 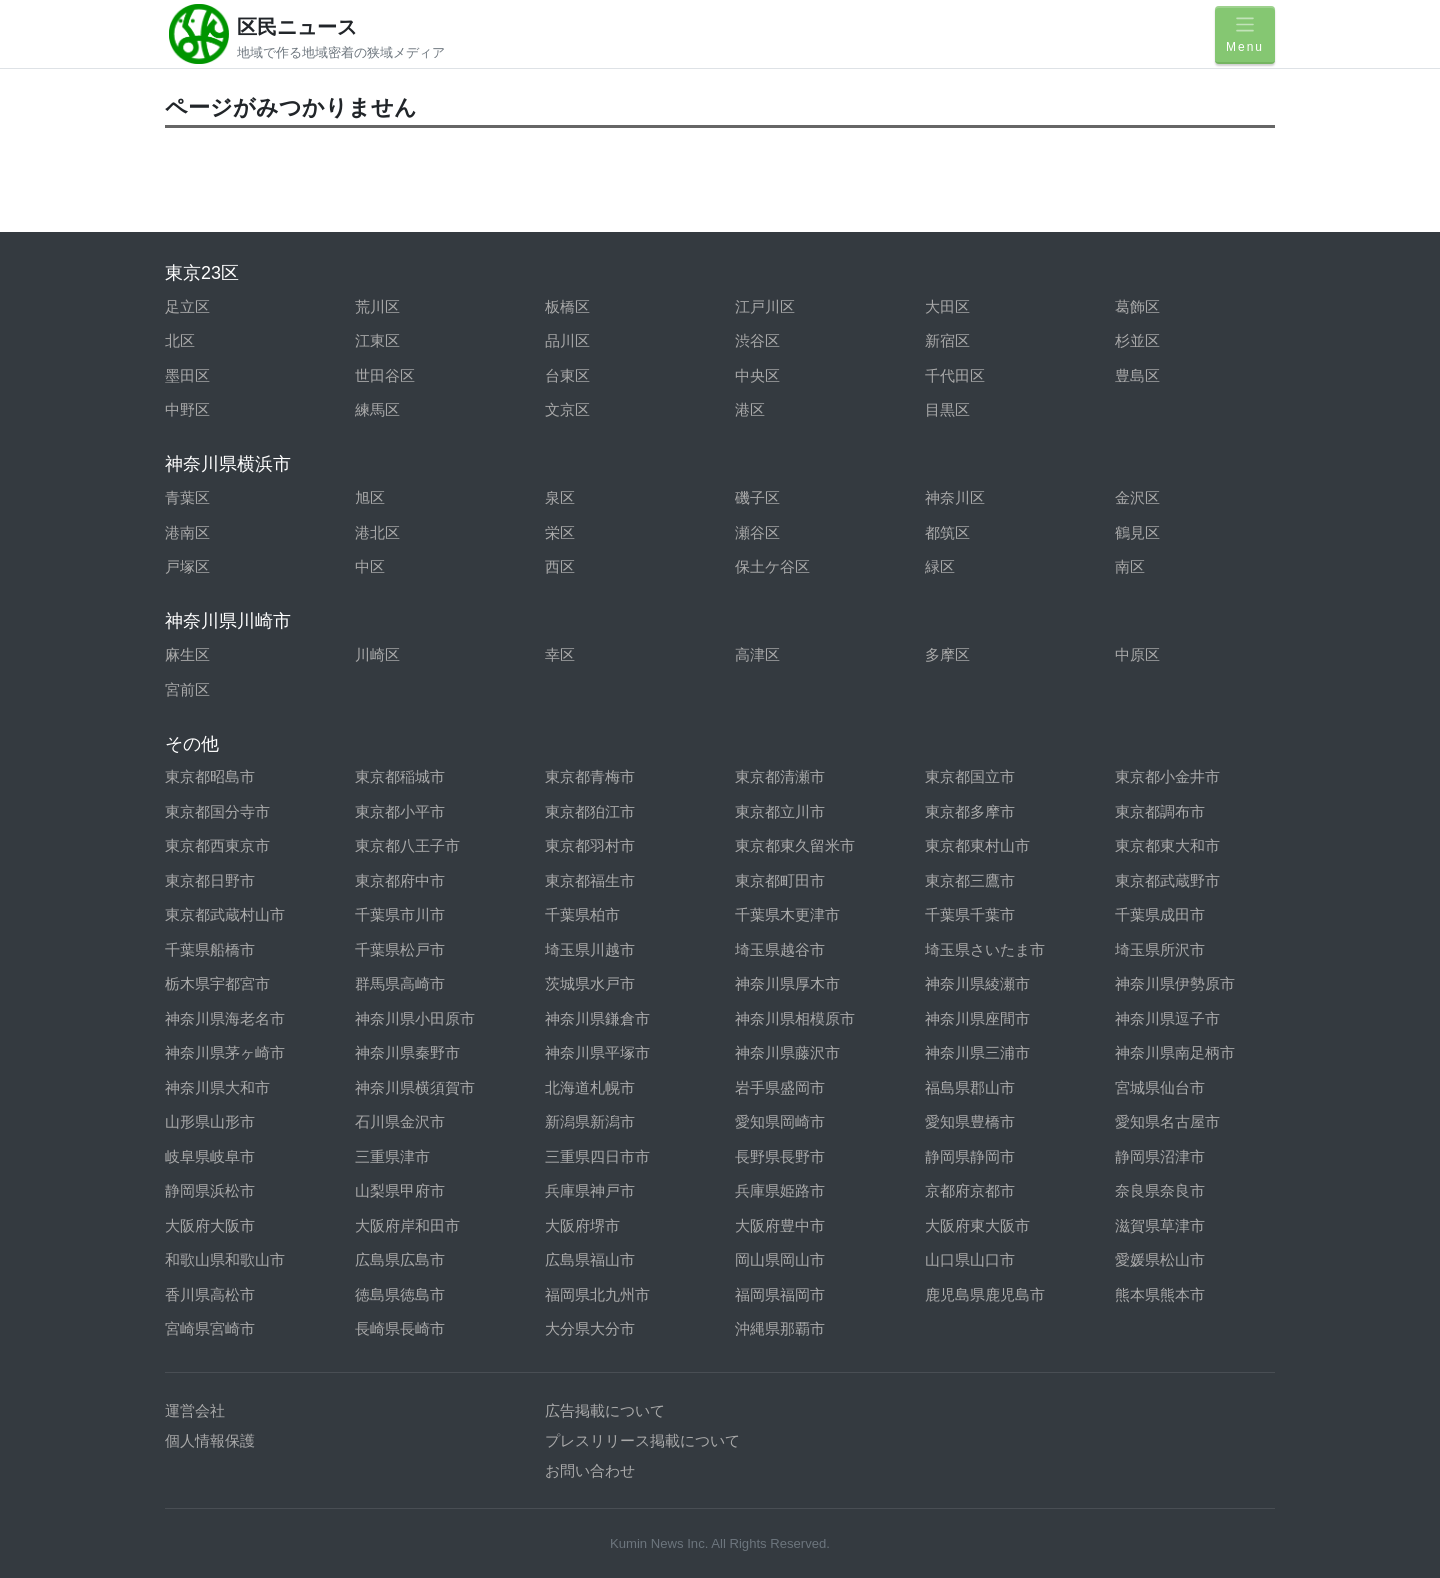 I want to click on 幸区, so click(x=560, y=654).